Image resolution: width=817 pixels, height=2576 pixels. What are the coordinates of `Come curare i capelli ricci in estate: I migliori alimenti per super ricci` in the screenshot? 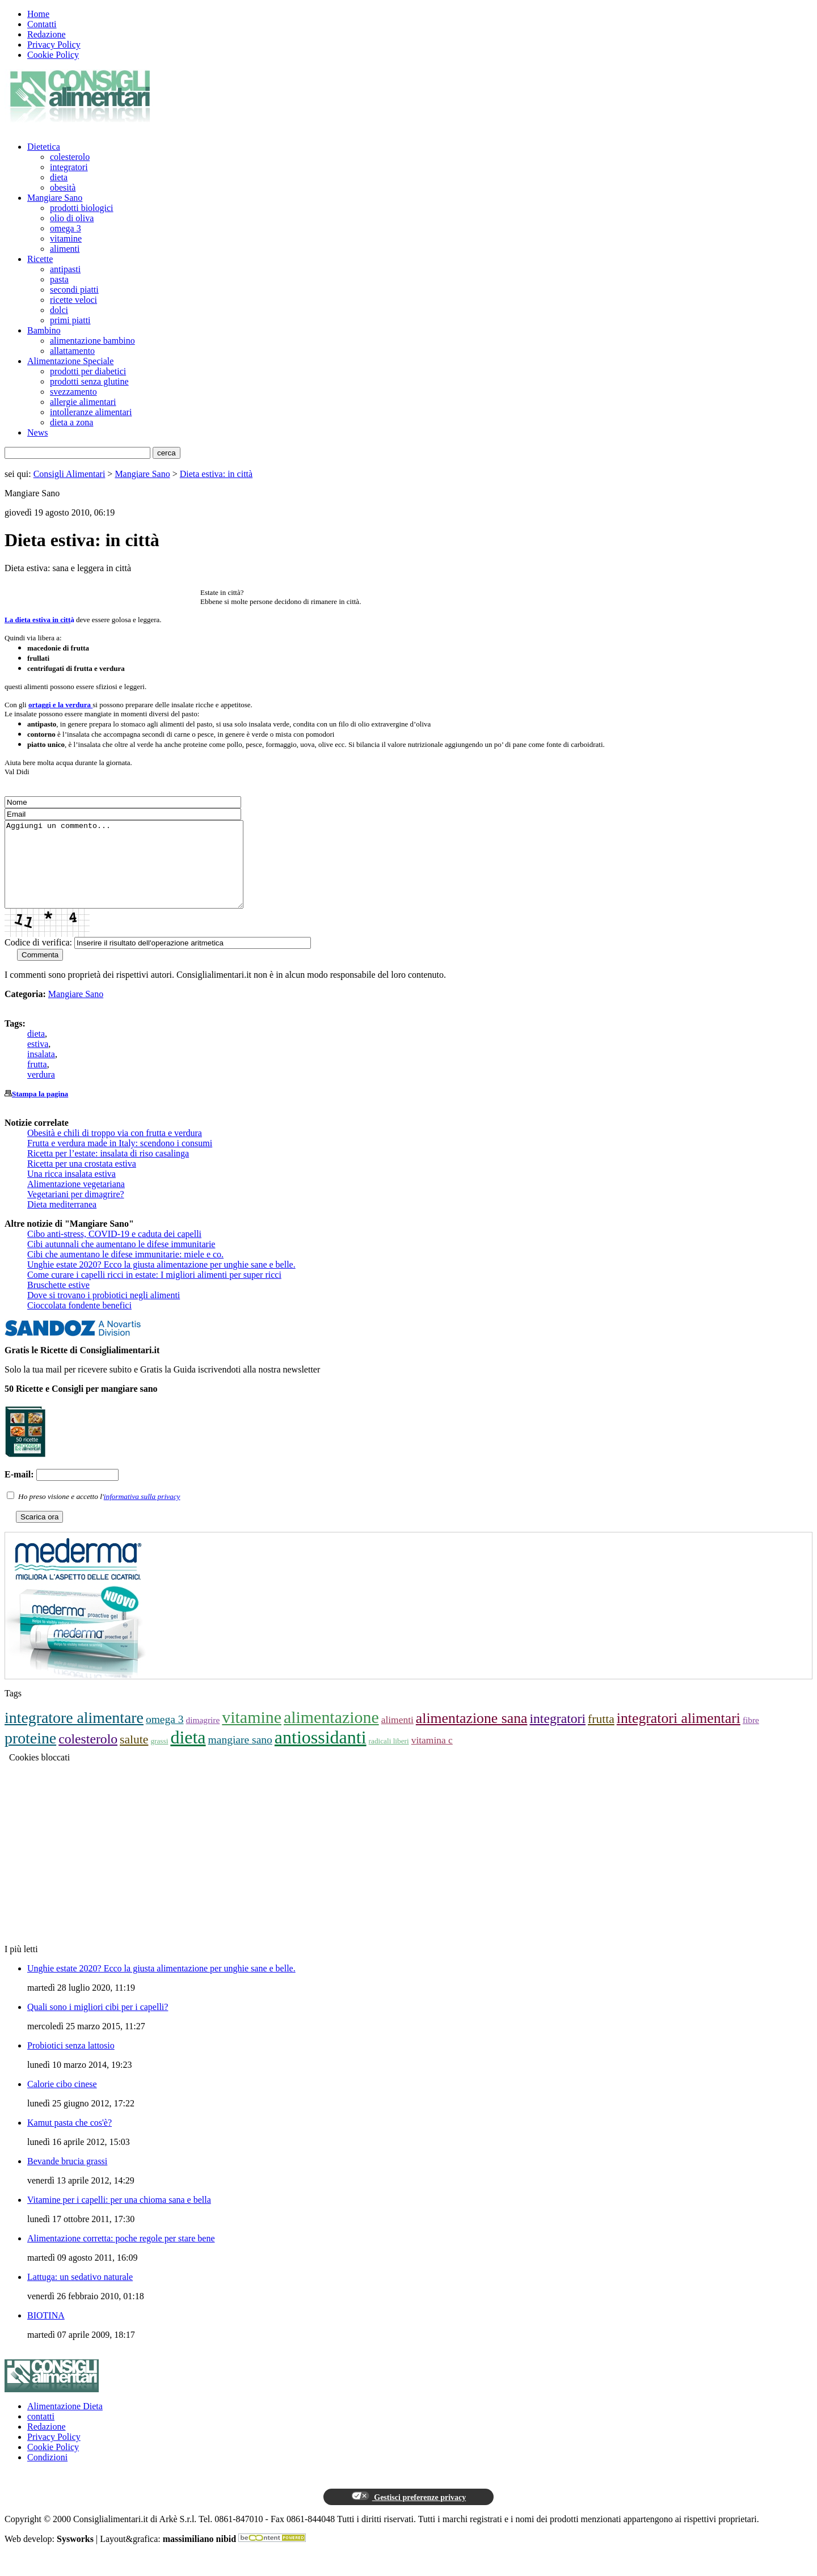 It's located at (154, 1292).